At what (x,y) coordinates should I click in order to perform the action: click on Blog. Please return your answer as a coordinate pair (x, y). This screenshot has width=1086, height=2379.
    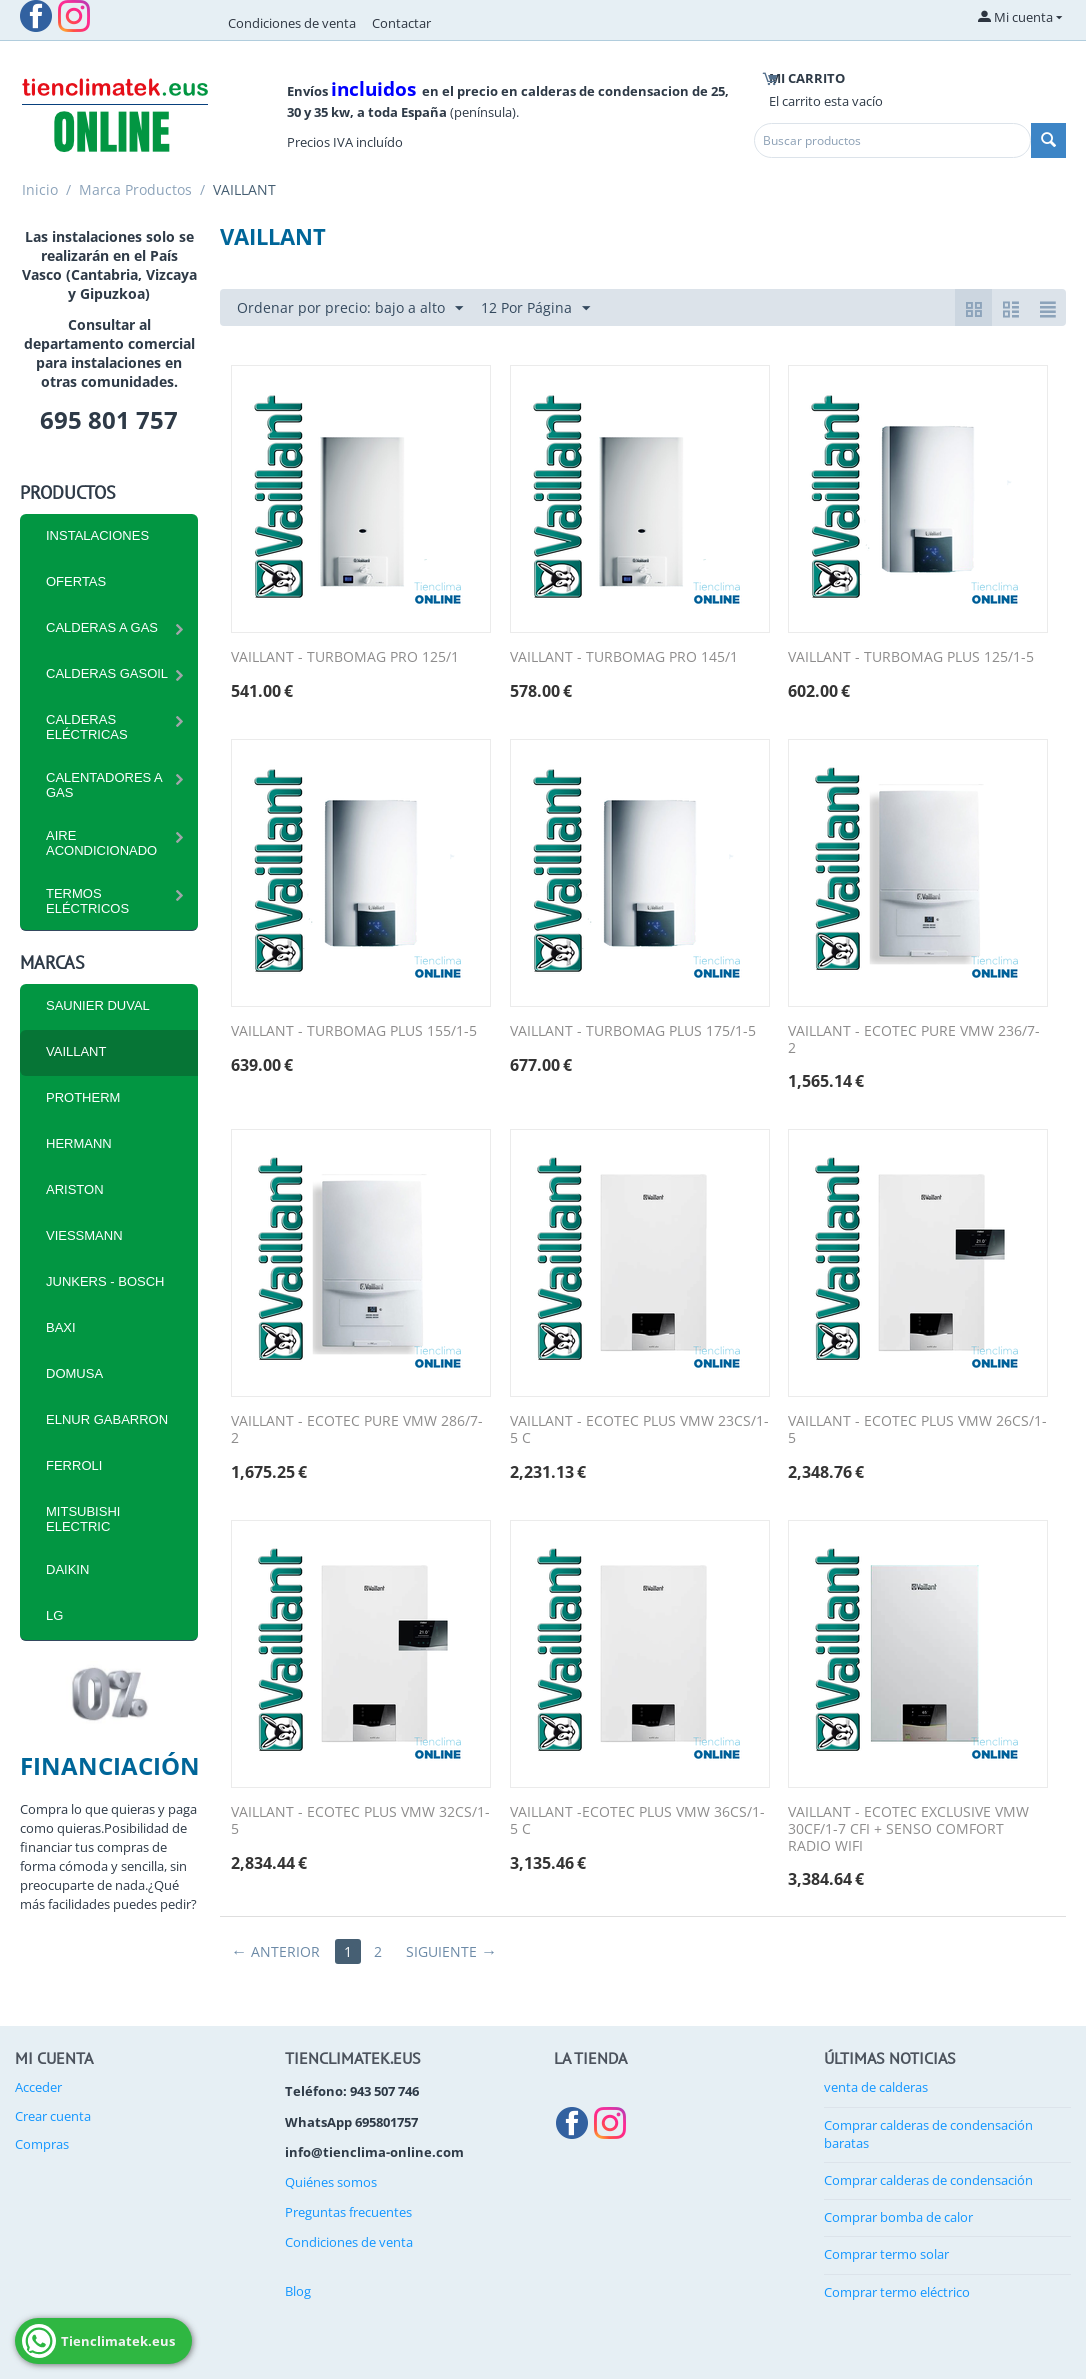
    Looking at the image, I should click on (298, 2291).